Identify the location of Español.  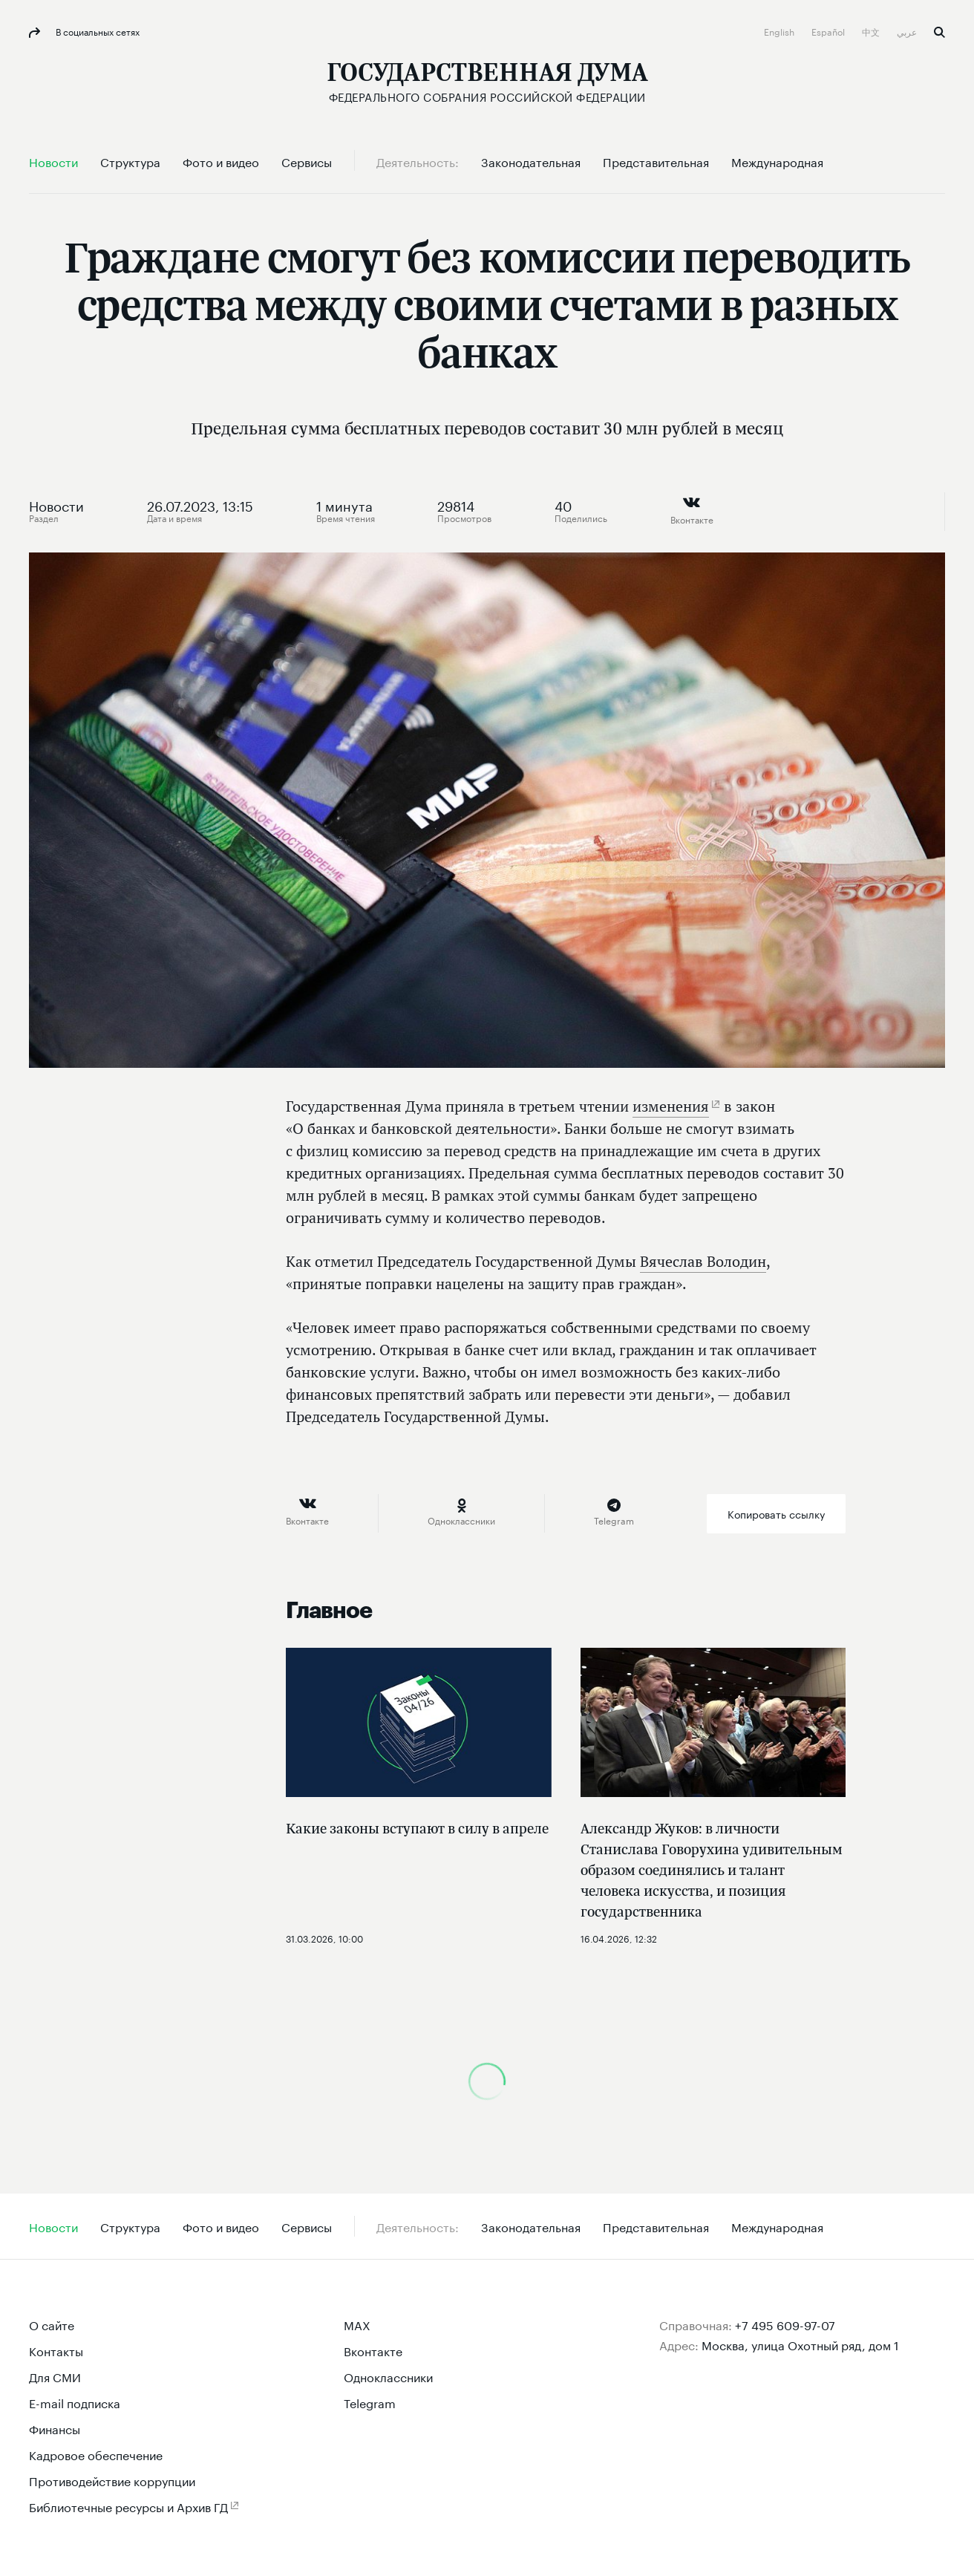
(829, 31).